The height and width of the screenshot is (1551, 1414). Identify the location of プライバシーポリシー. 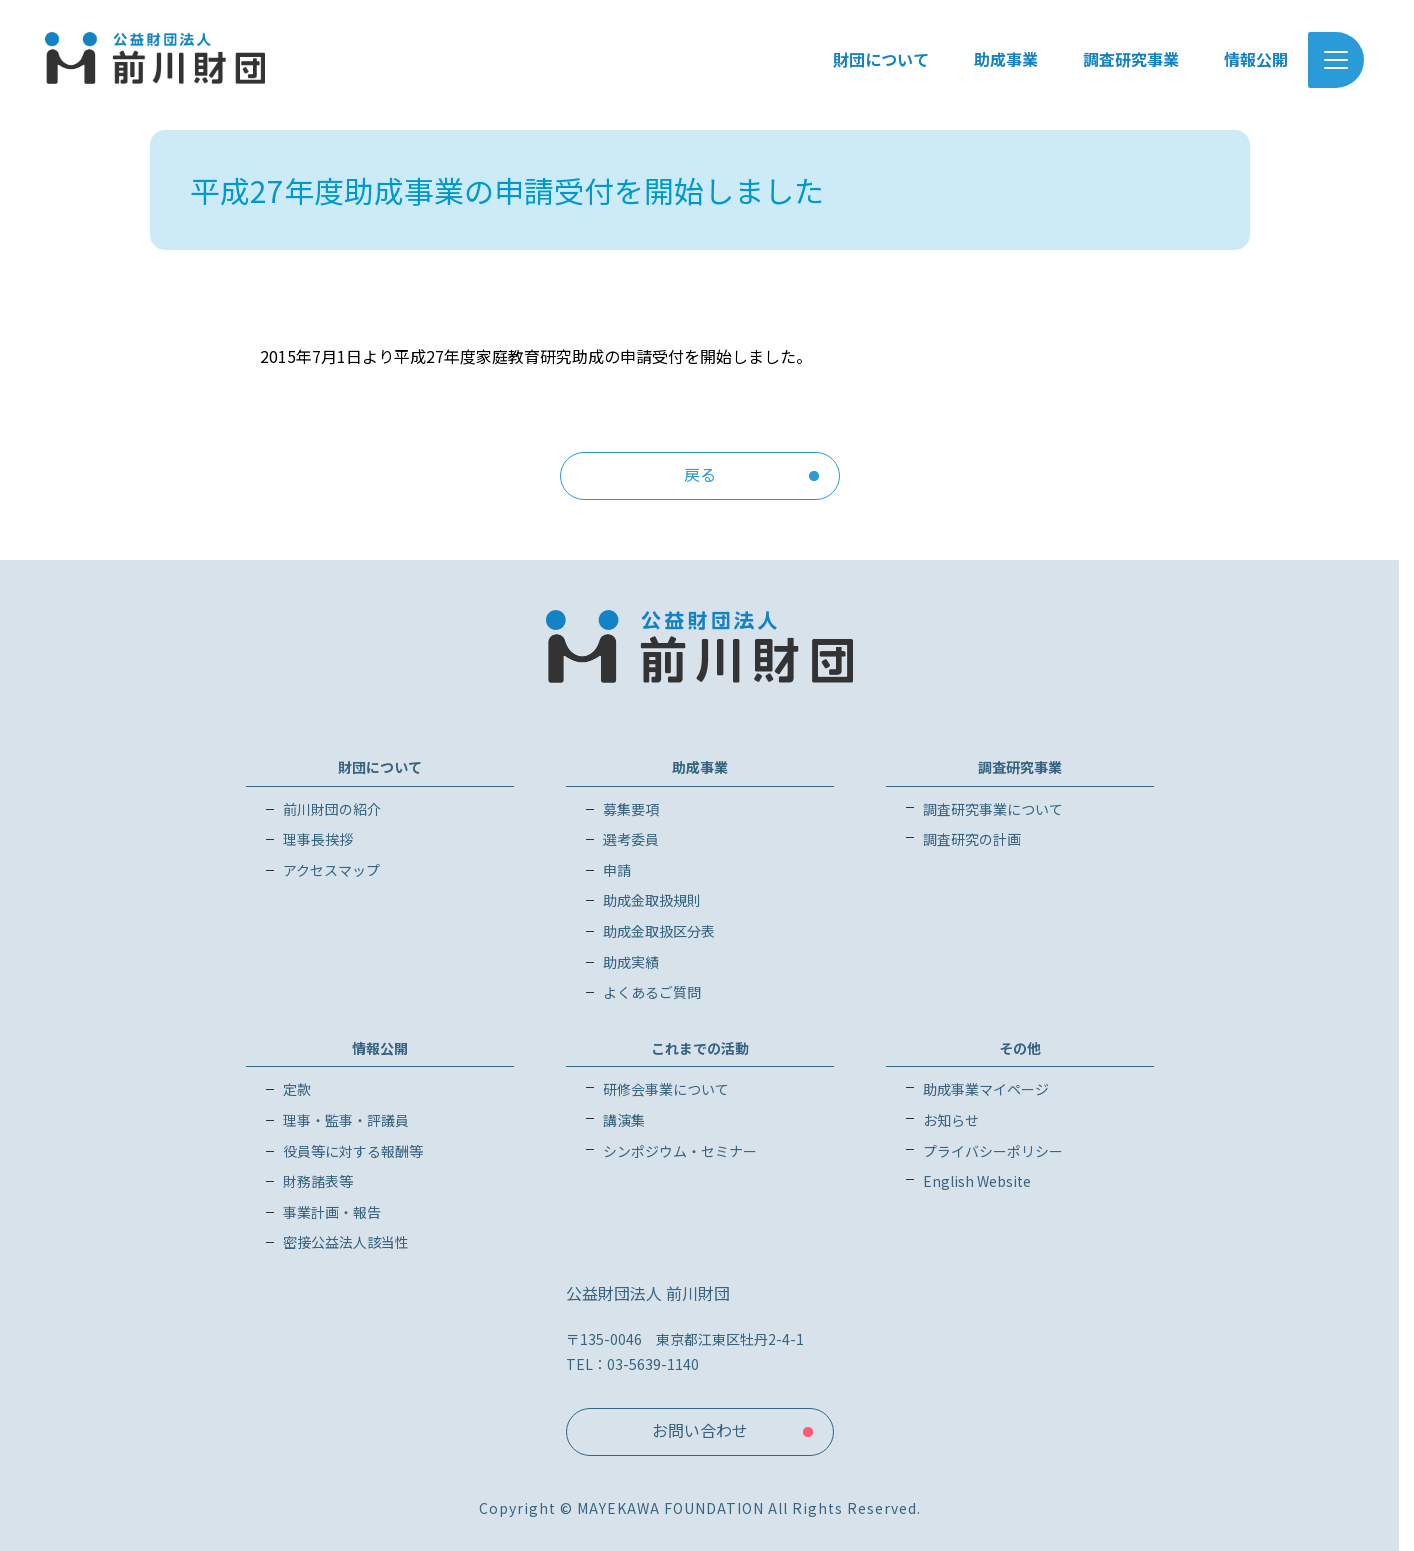
(993, 1151).